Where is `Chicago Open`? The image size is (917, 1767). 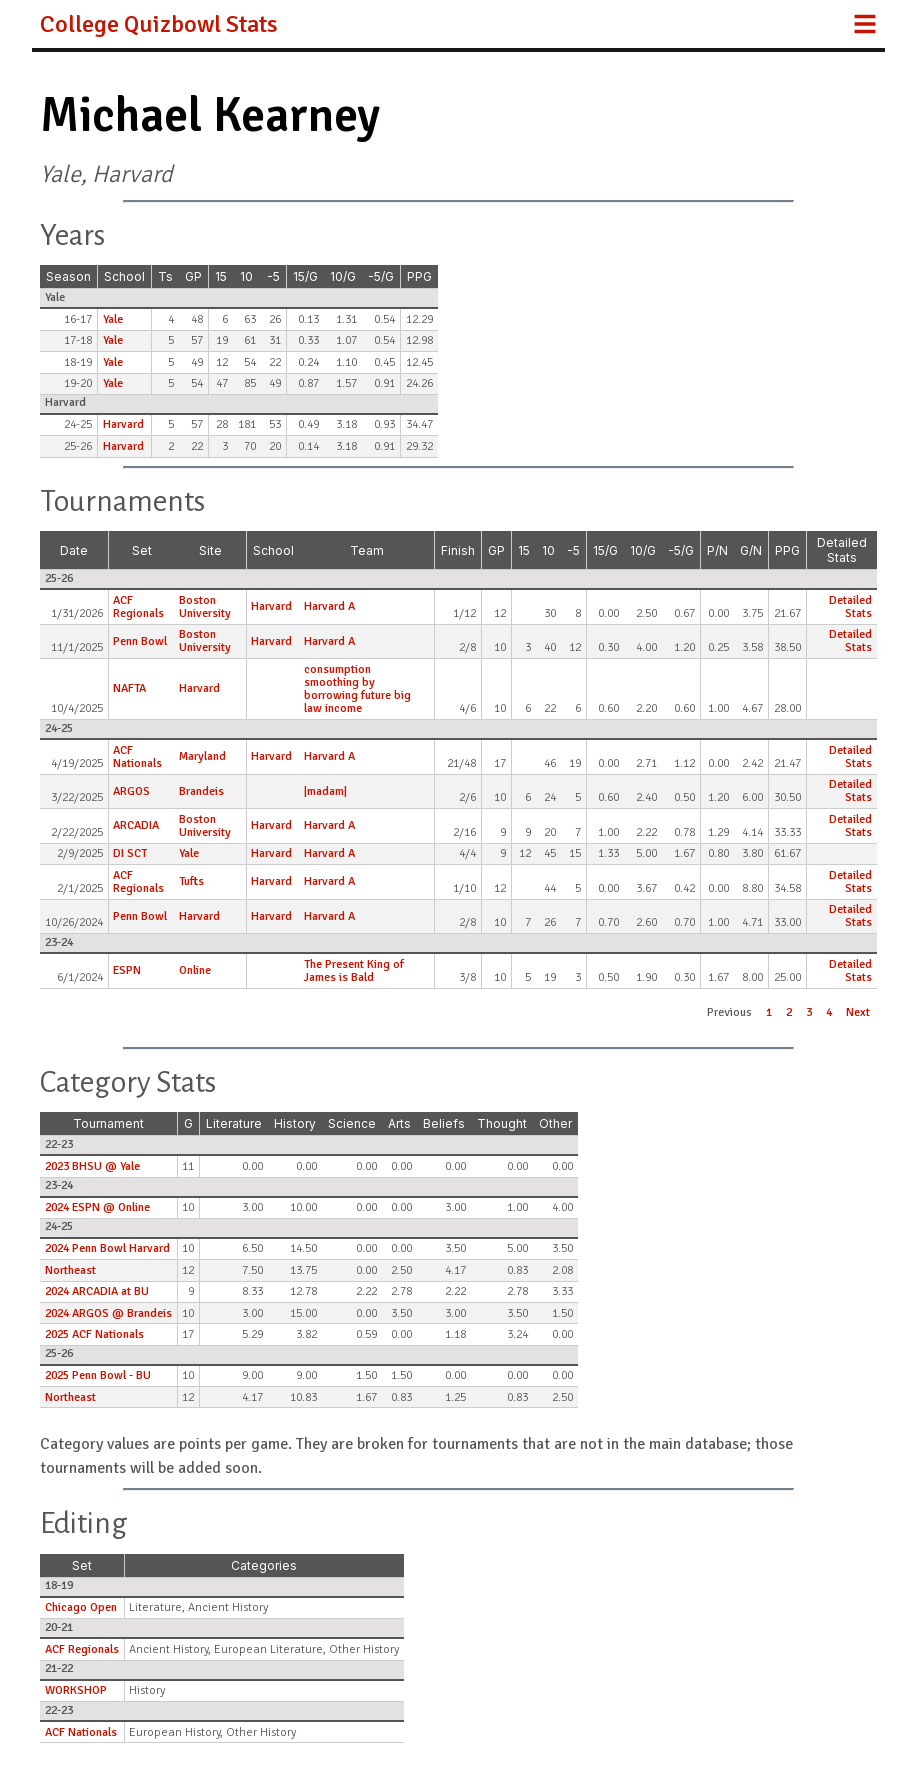
Chicago Open is located at coordinates (81, 1607).